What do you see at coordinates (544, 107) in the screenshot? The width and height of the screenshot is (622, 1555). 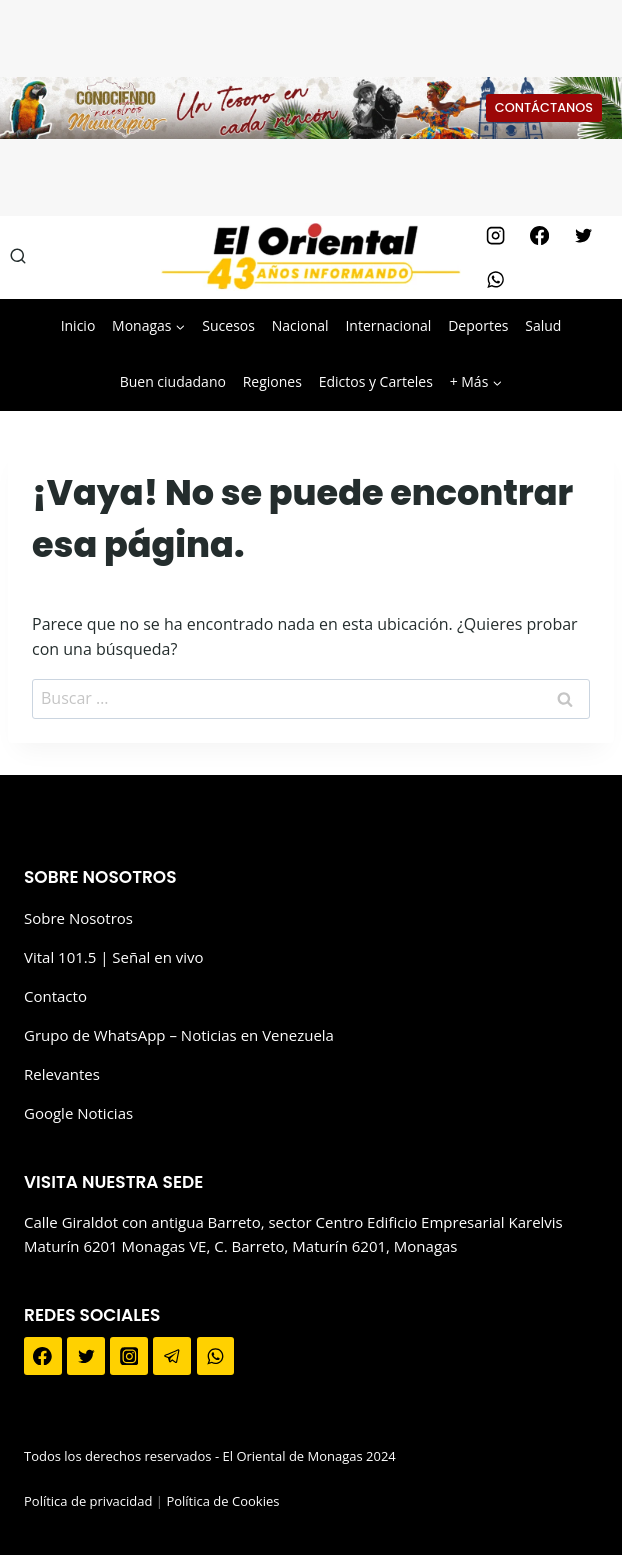 I see `CONTÁCTANOS` at bounding box center [544, 107].